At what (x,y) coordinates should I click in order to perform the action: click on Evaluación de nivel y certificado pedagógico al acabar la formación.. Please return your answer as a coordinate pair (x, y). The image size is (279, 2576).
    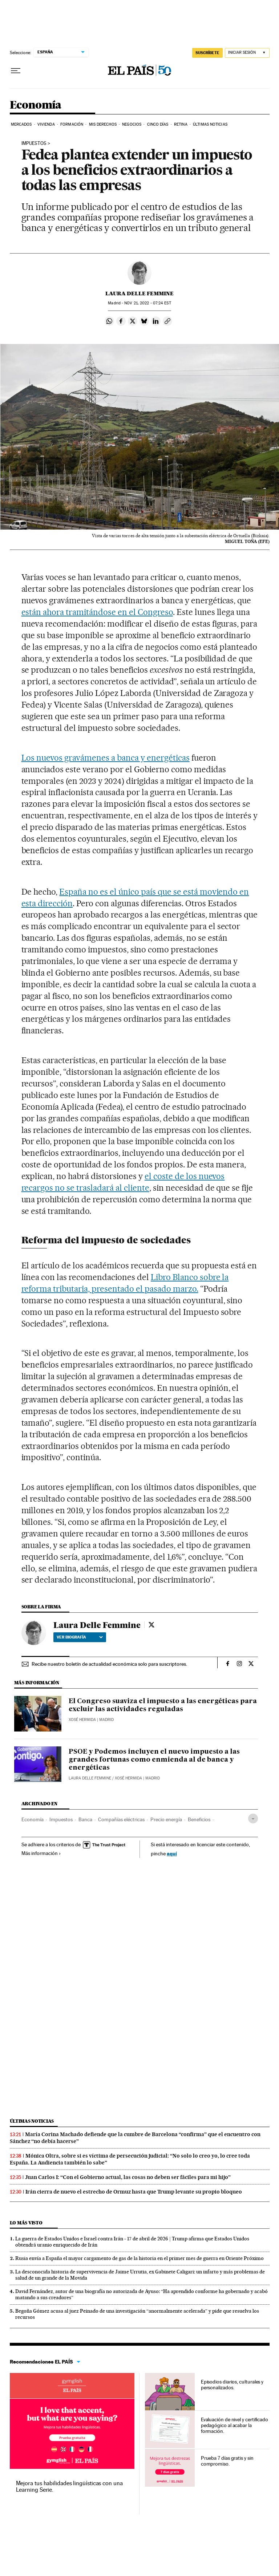
    Looking at the image, I should click on (234, 2425).